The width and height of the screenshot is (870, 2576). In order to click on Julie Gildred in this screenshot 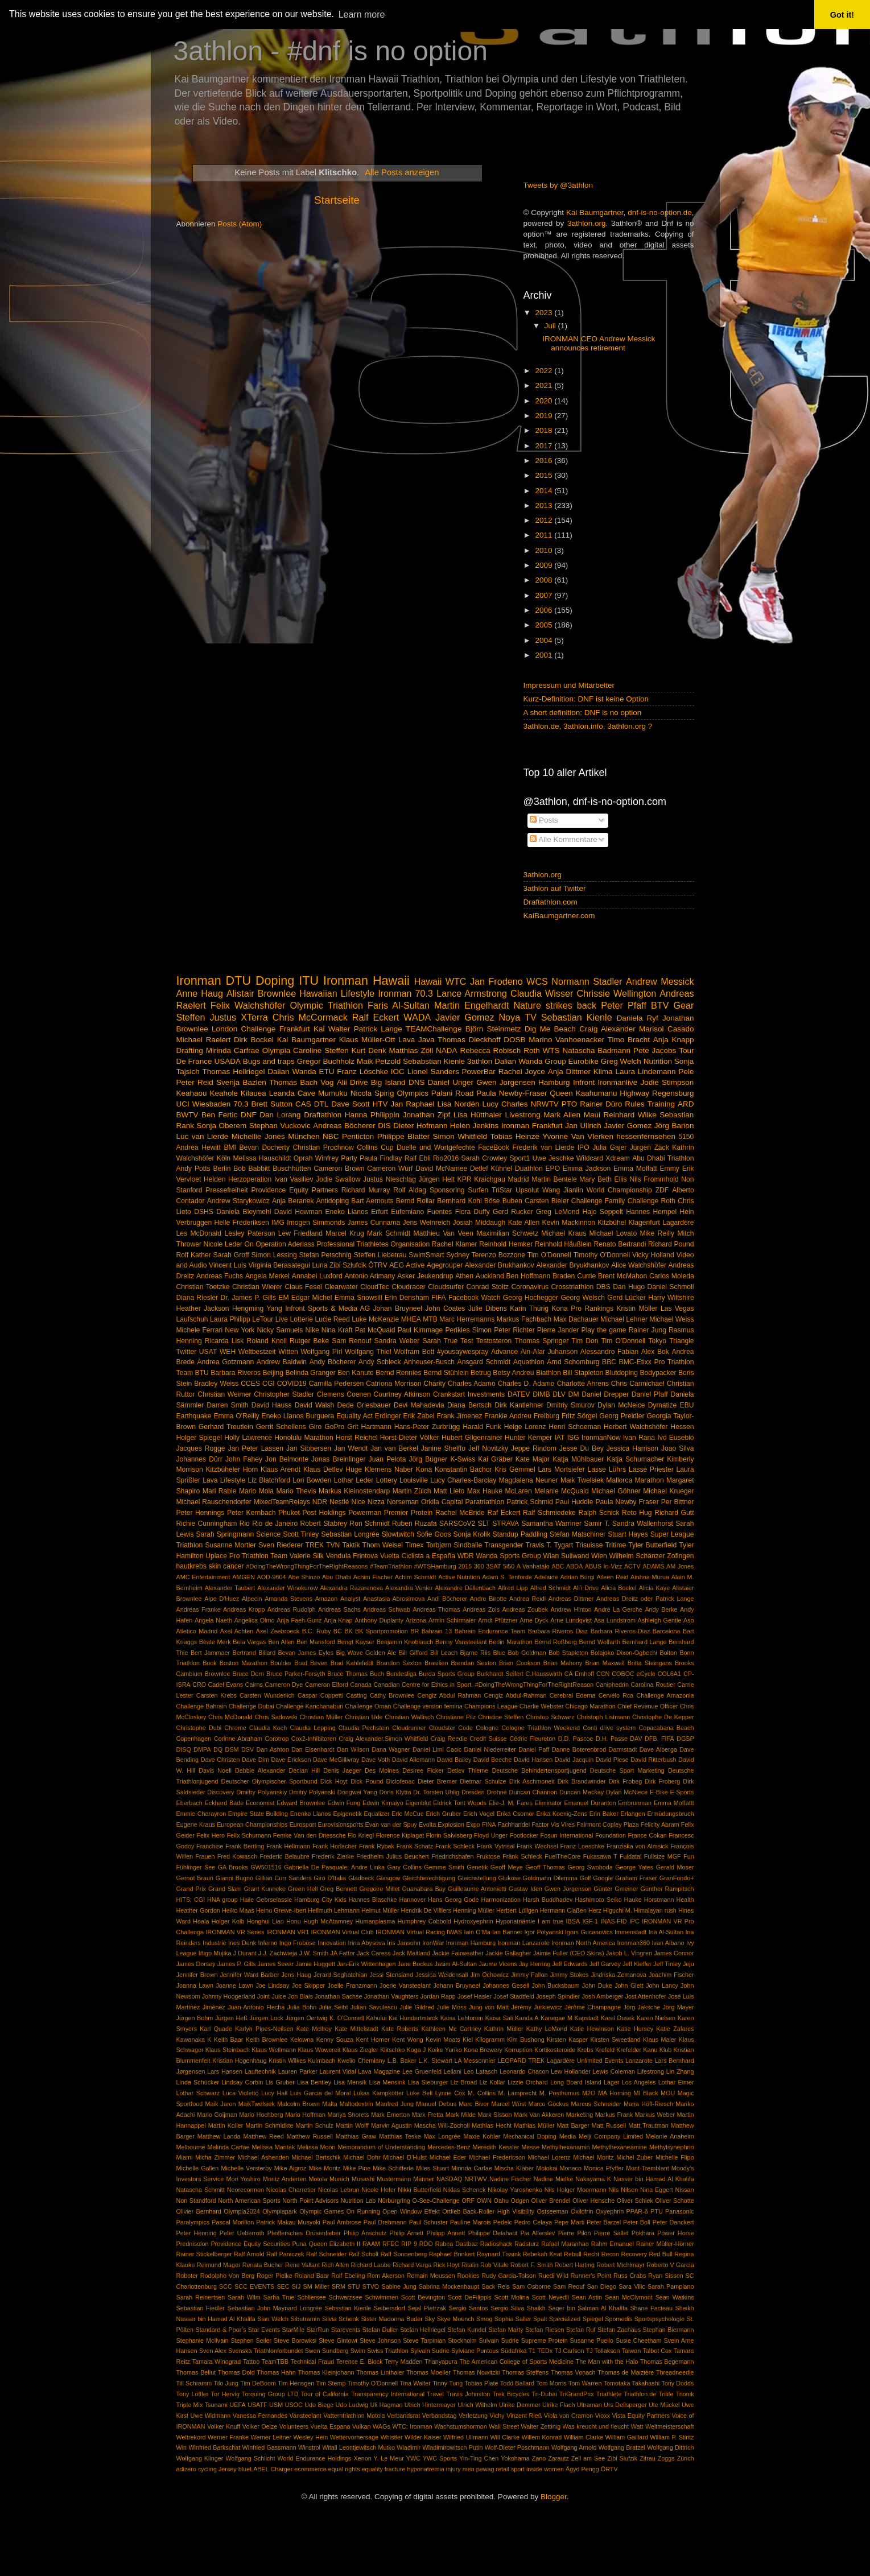, I will do `click(416, 2007)`.